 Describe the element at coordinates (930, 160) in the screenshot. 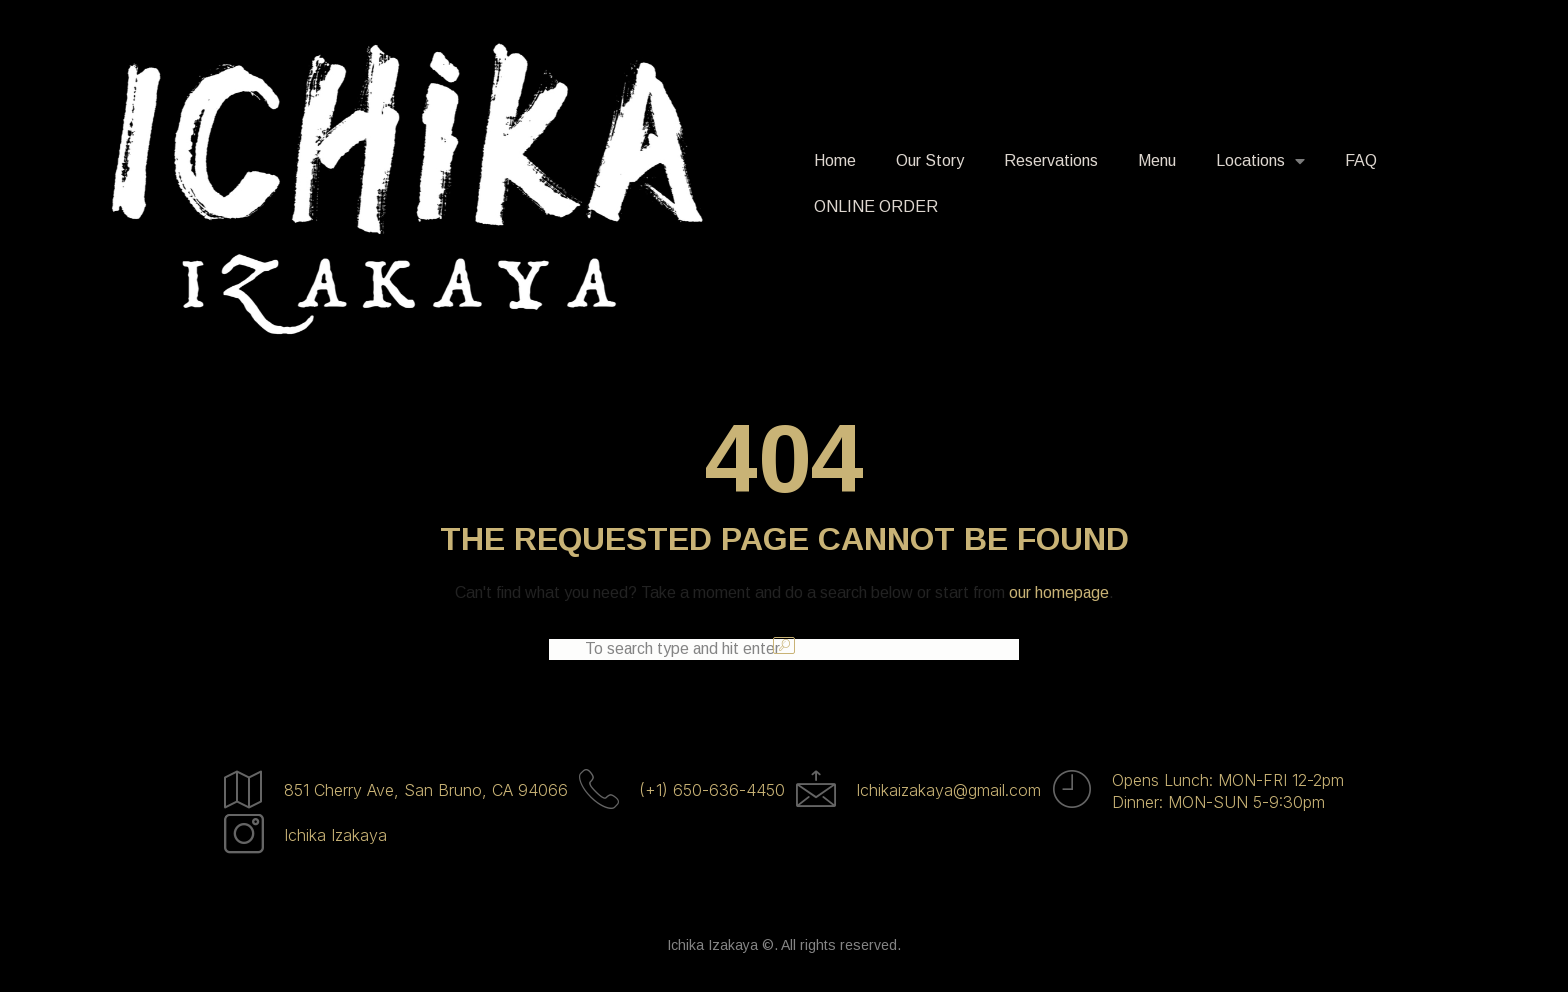

I see `Our Story` at that location.